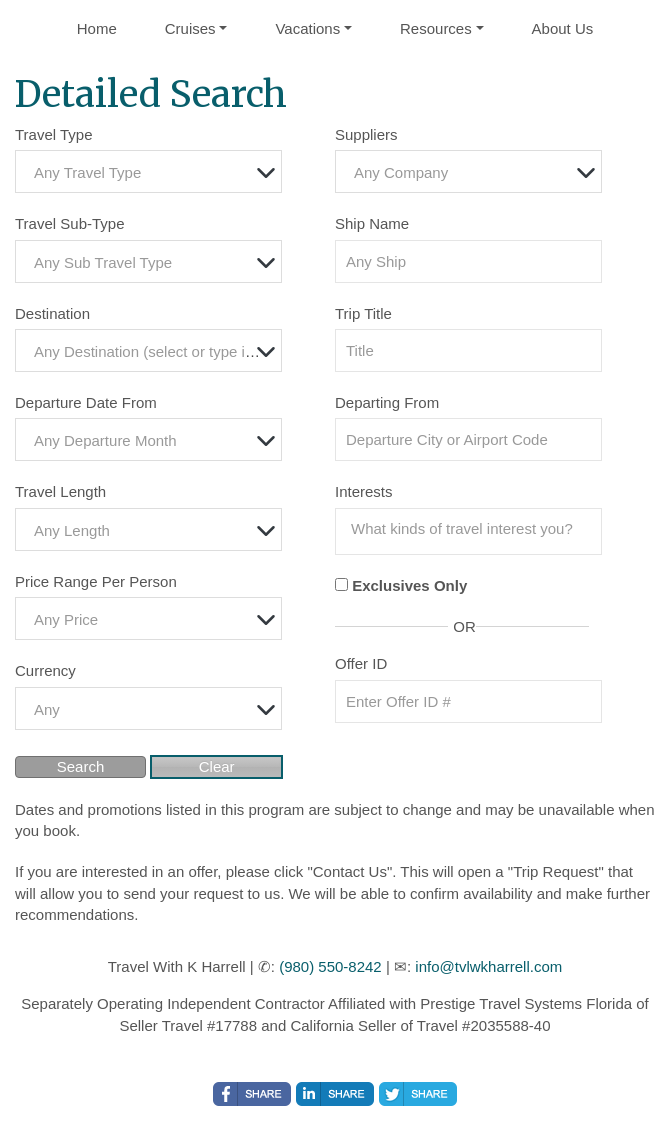 Image resolution: width=670 pixels, height=1121 pixels. Describe the element at coordinates (97, 28) in the screenshot. I see `Home` at that location.